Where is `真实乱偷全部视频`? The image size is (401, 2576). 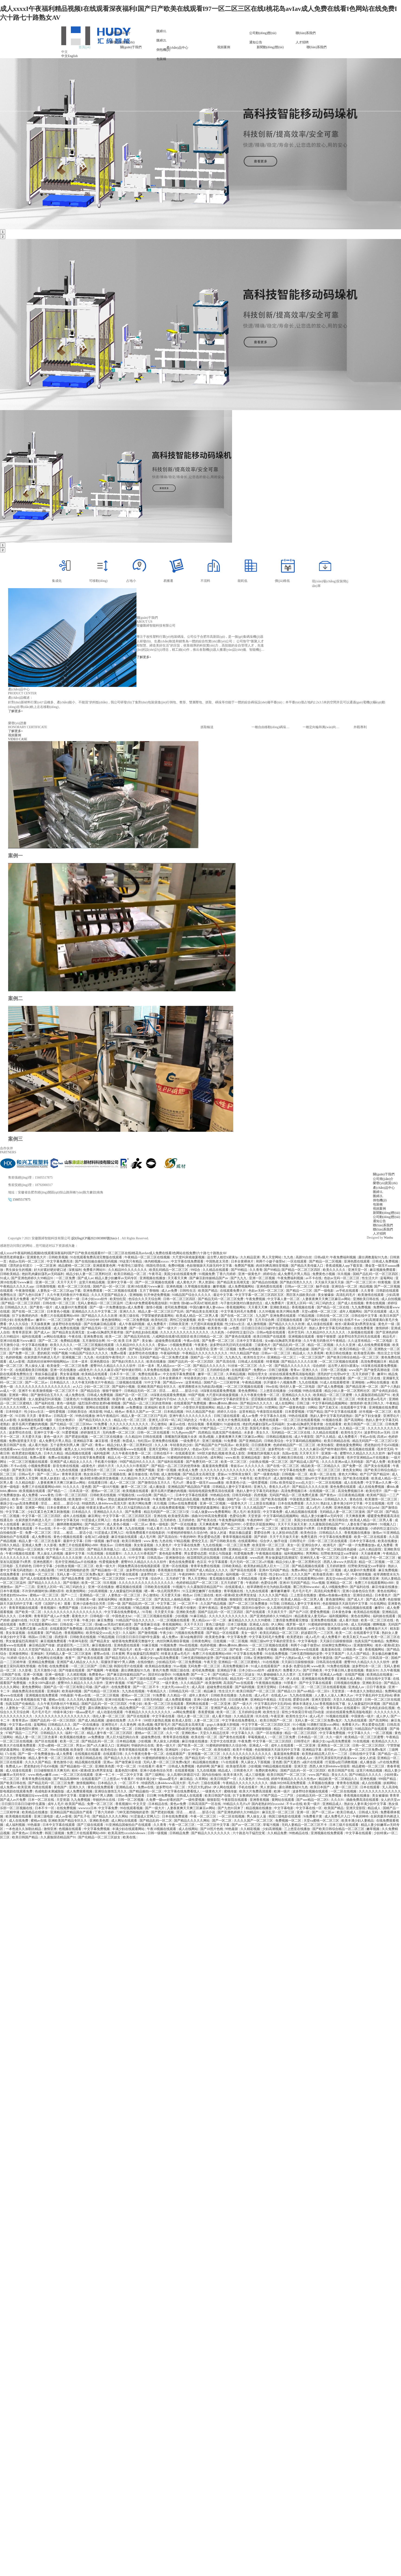 真实乱偷全部视频 is located at coordinates (70, 1649).